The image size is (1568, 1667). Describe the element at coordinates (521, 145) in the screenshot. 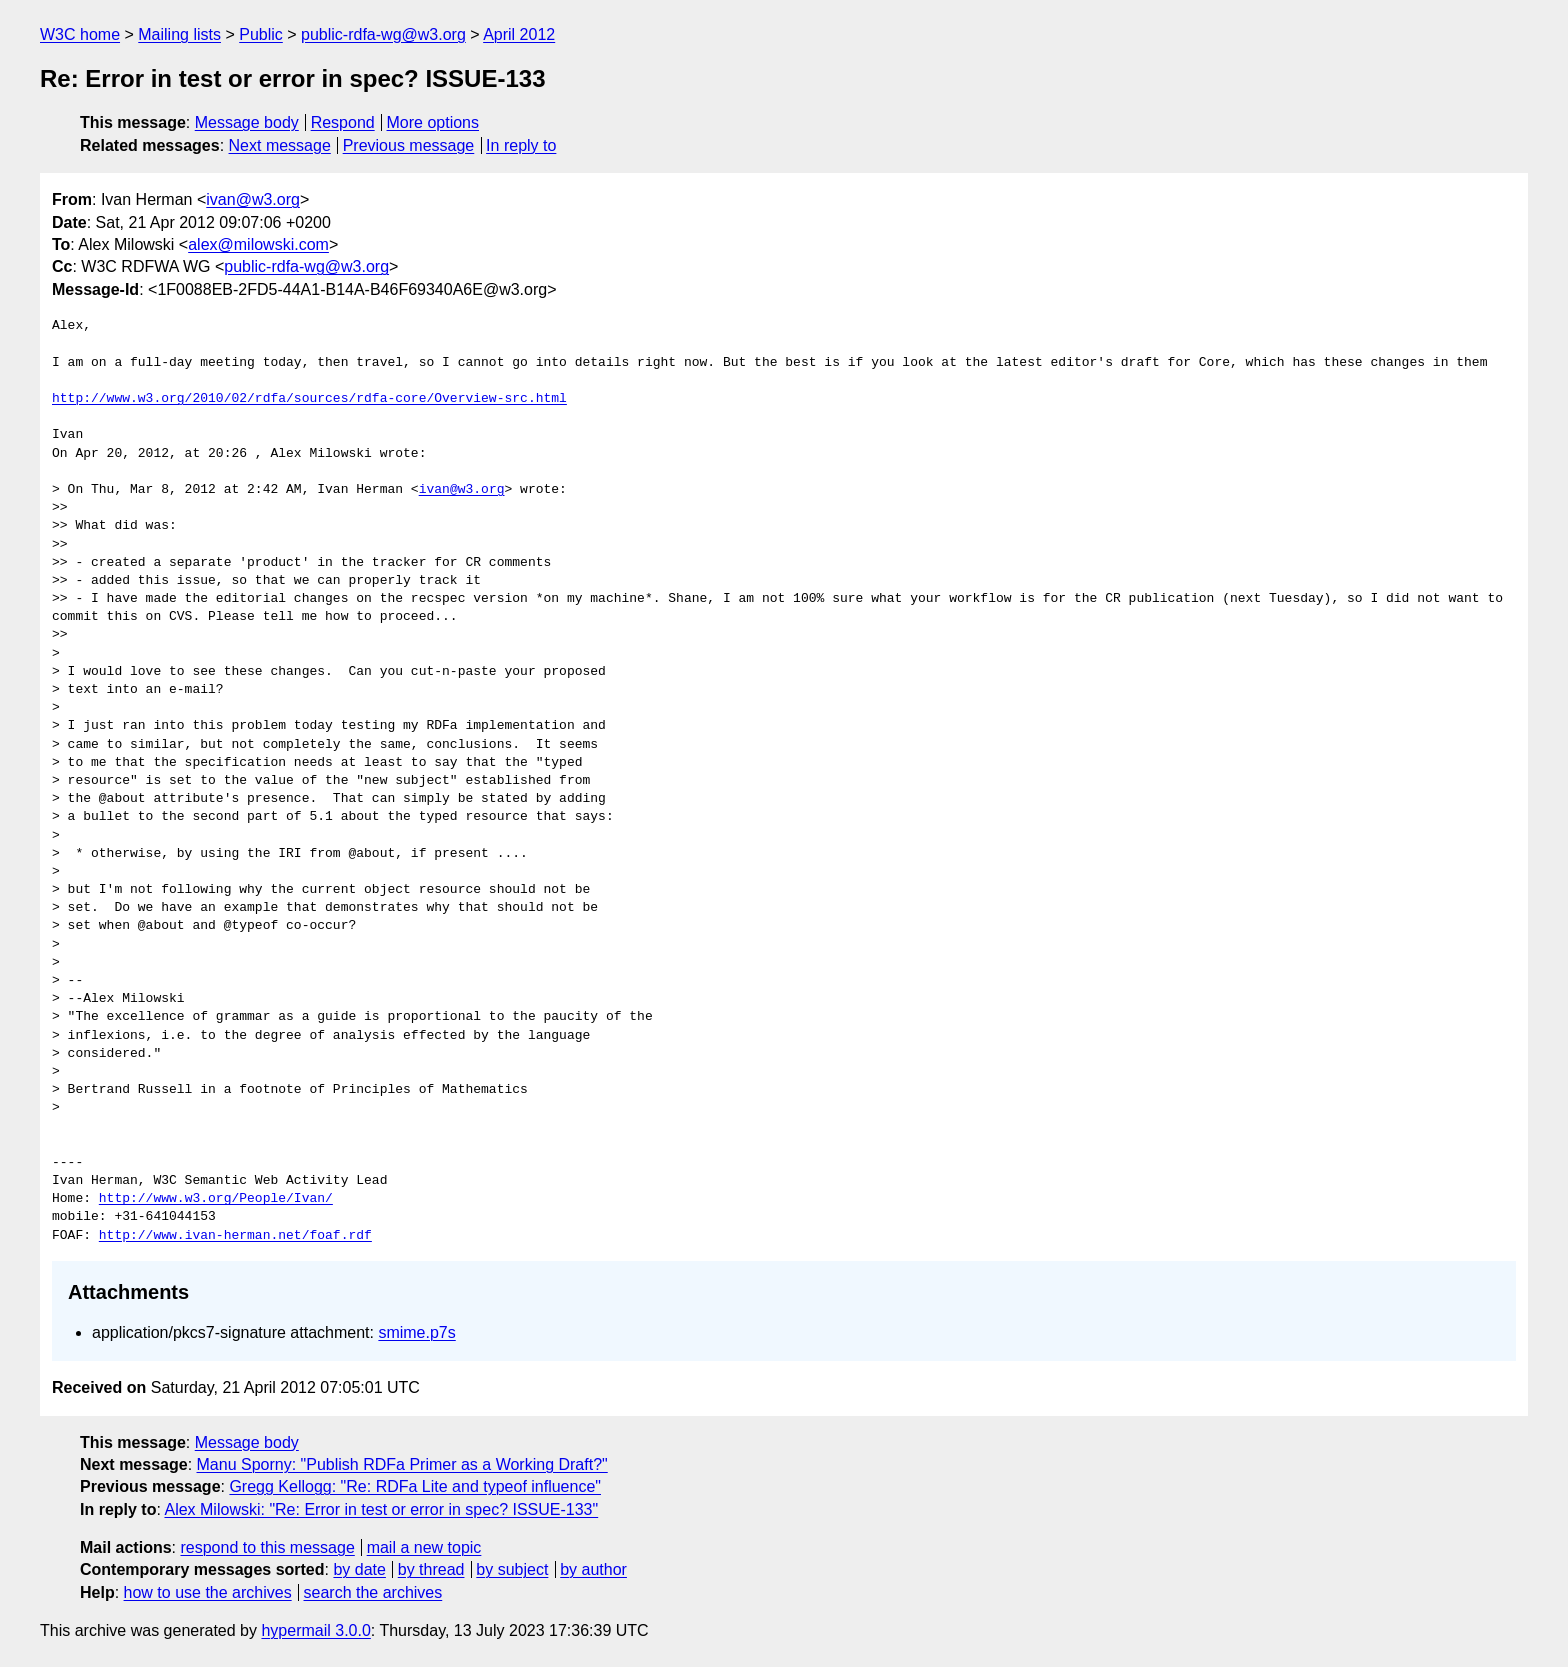

I see `In reply to` at that location.